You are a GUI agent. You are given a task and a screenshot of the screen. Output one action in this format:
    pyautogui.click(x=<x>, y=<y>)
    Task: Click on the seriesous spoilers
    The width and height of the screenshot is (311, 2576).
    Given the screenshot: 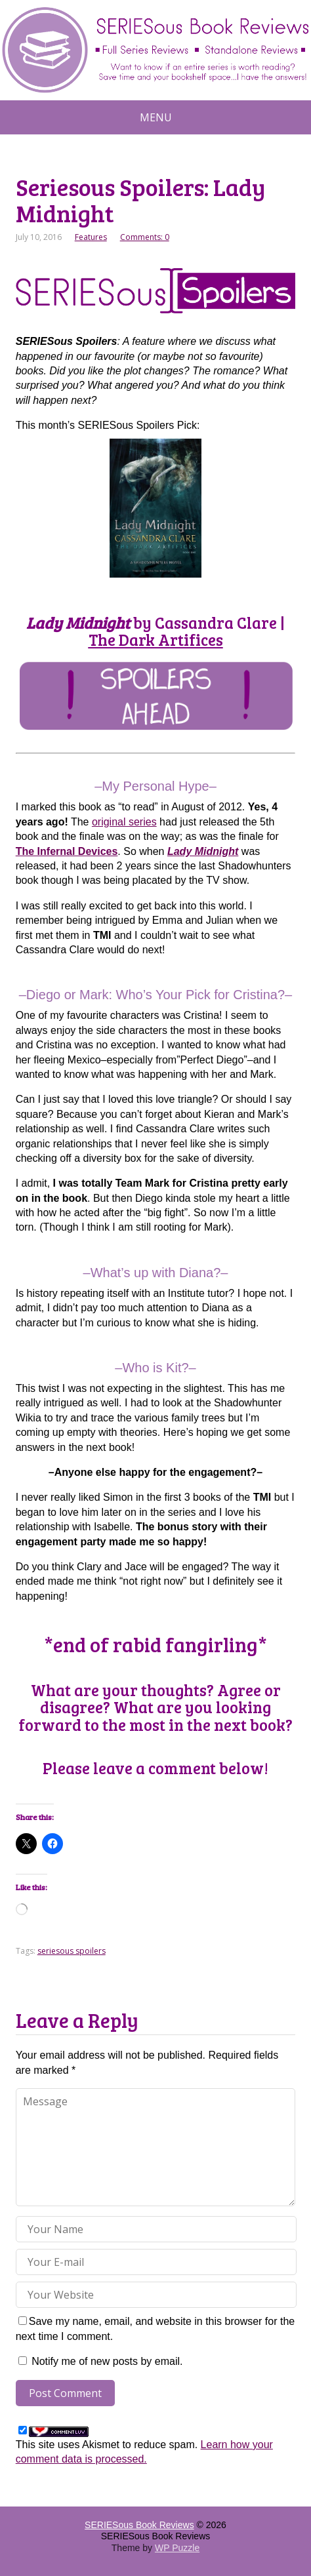 What is the action you would take?
    pyautogui.click(x=71, y=1950)
    